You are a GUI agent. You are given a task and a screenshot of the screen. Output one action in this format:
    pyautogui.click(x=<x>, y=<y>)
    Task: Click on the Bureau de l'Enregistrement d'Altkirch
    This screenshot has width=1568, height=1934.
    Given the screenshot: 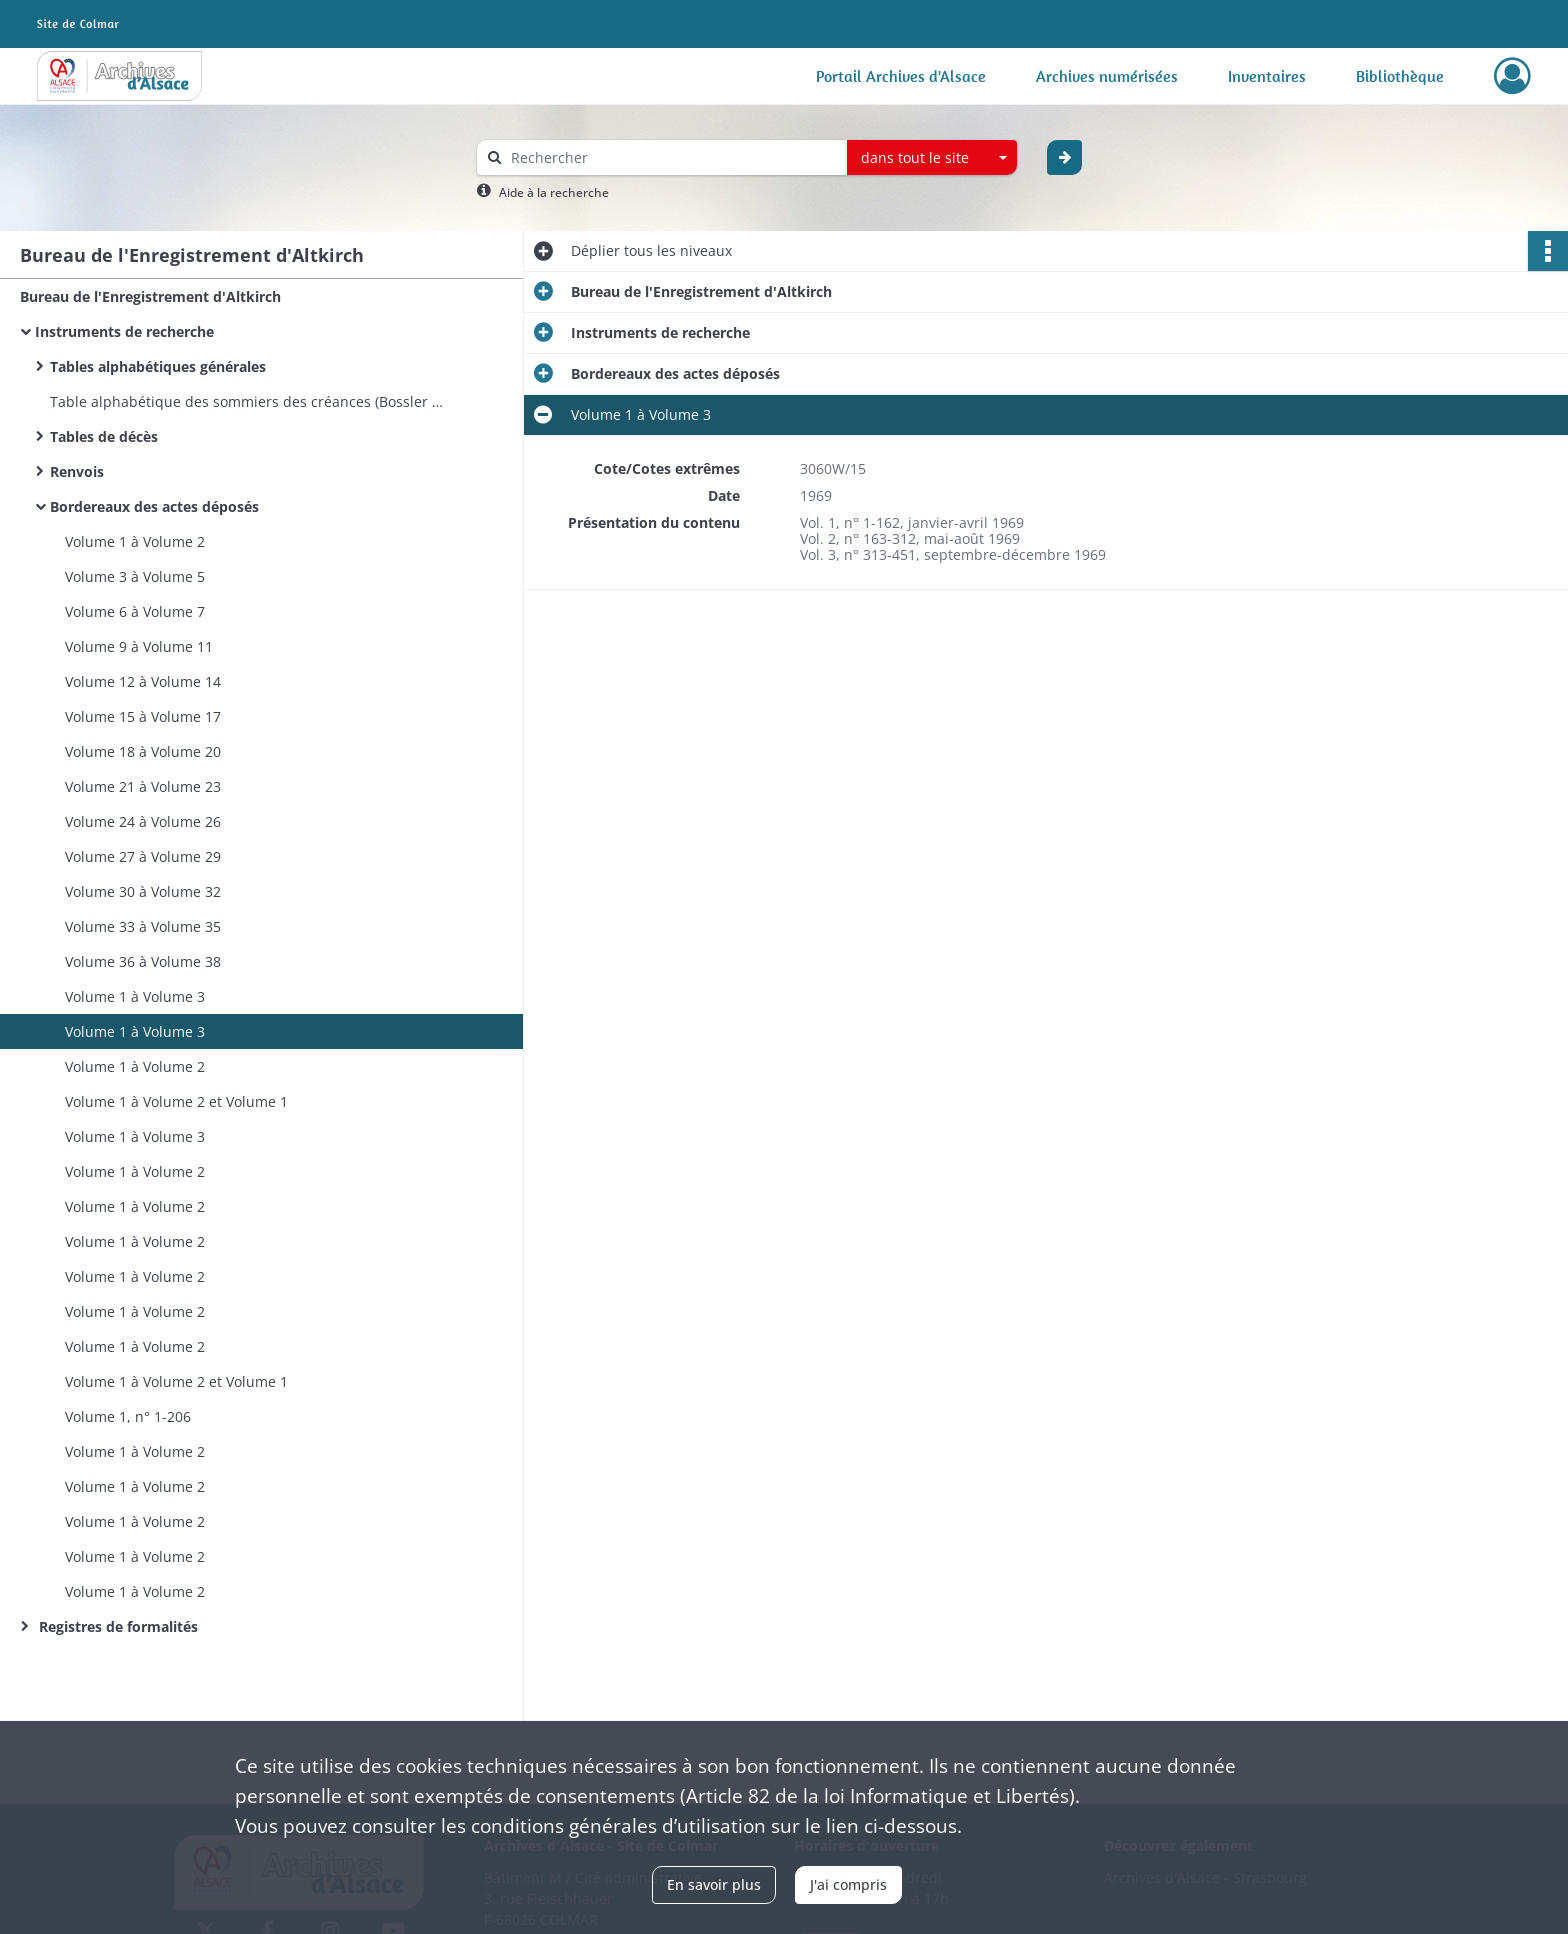 What is the action you would take?
    pyautogui.click(x=150, y=296)
    